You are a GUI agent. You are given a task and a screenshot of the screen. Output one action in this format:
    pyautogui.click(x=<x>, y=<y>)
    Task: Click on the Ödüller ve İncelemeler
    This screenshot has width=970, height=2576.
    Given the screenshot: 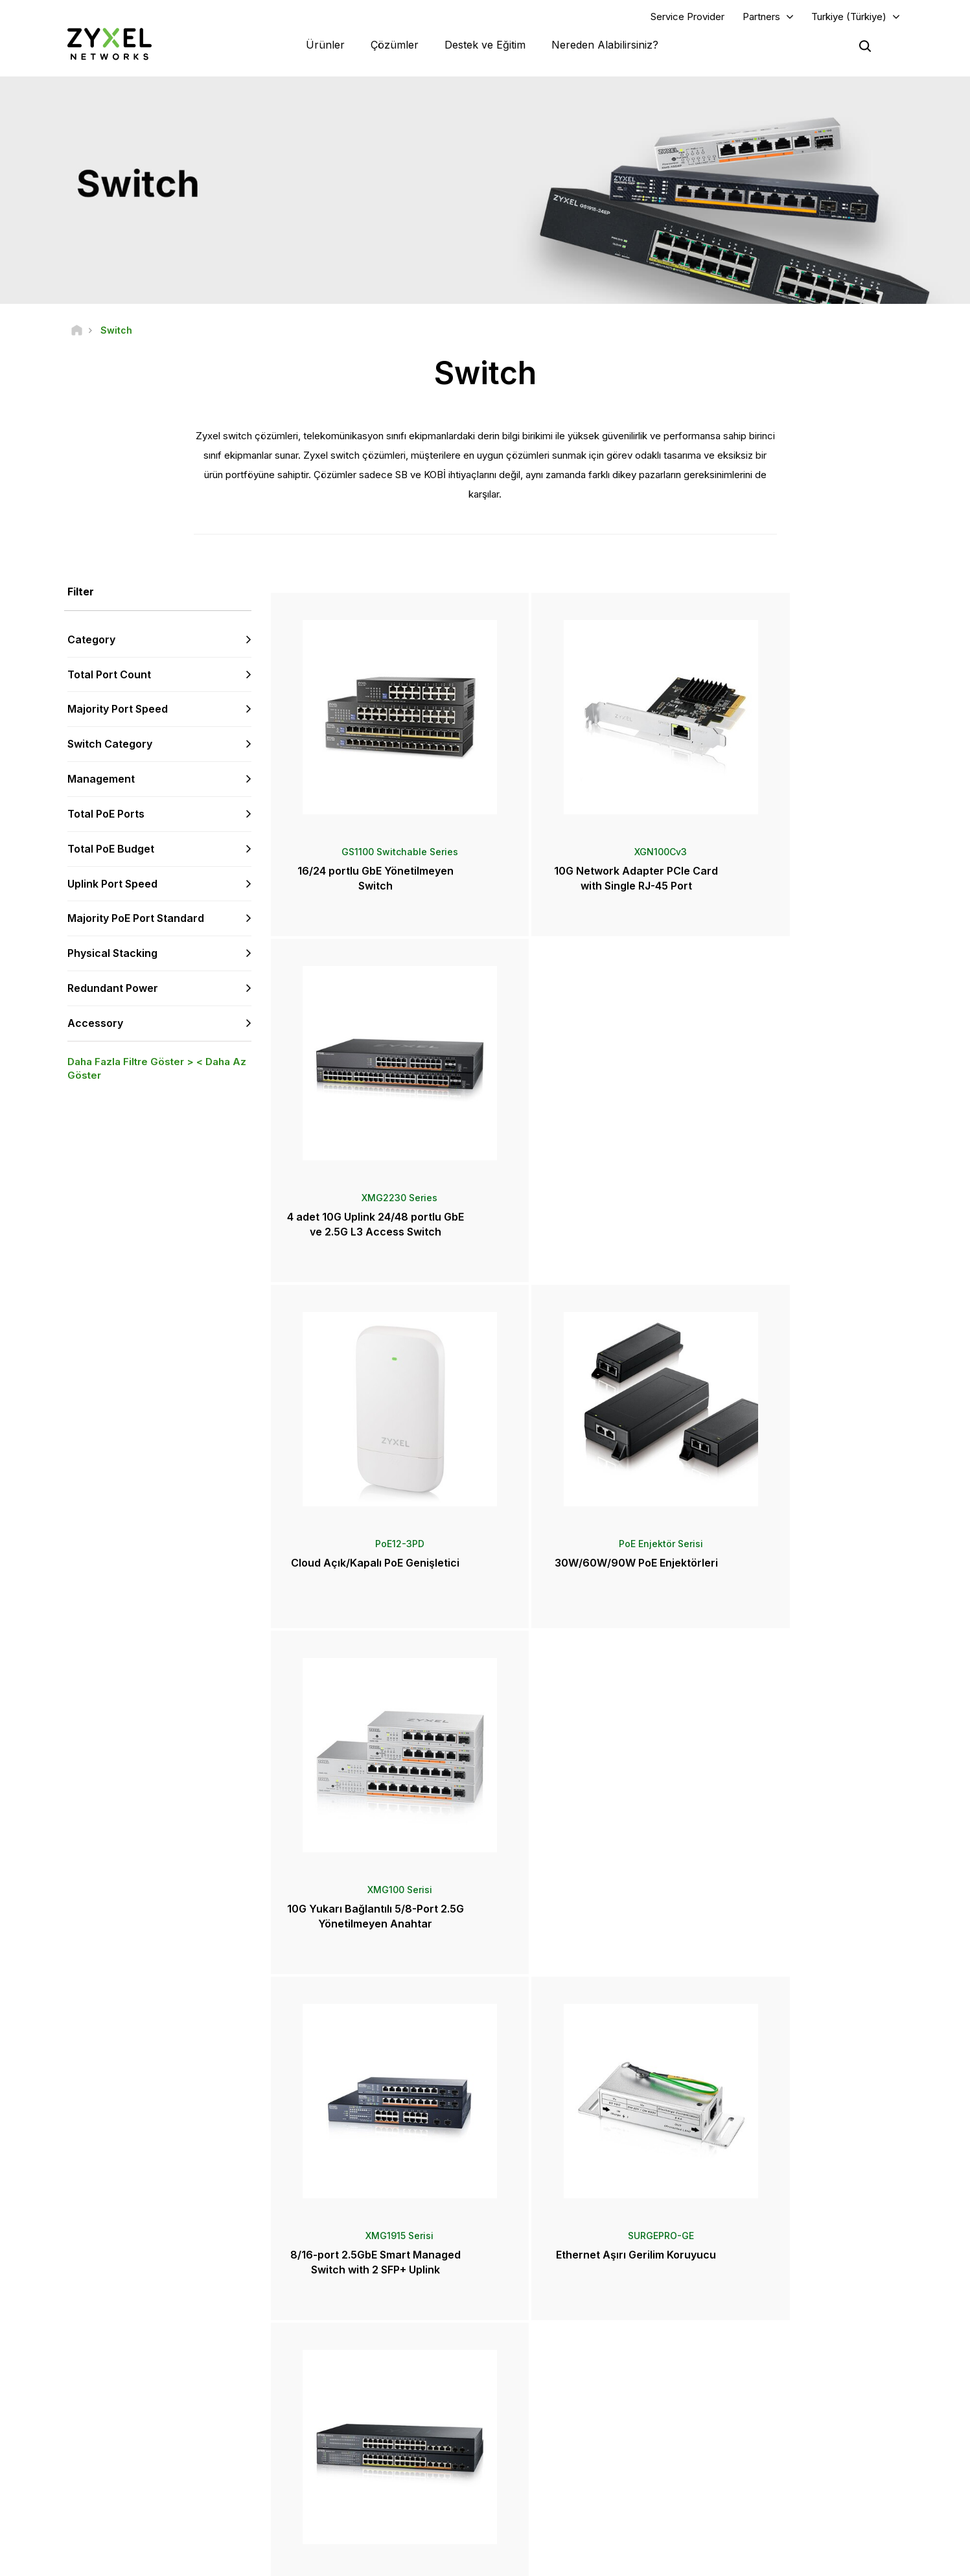 What is the action you would take?
    pyautogui.click(x=562, y=2450)
    